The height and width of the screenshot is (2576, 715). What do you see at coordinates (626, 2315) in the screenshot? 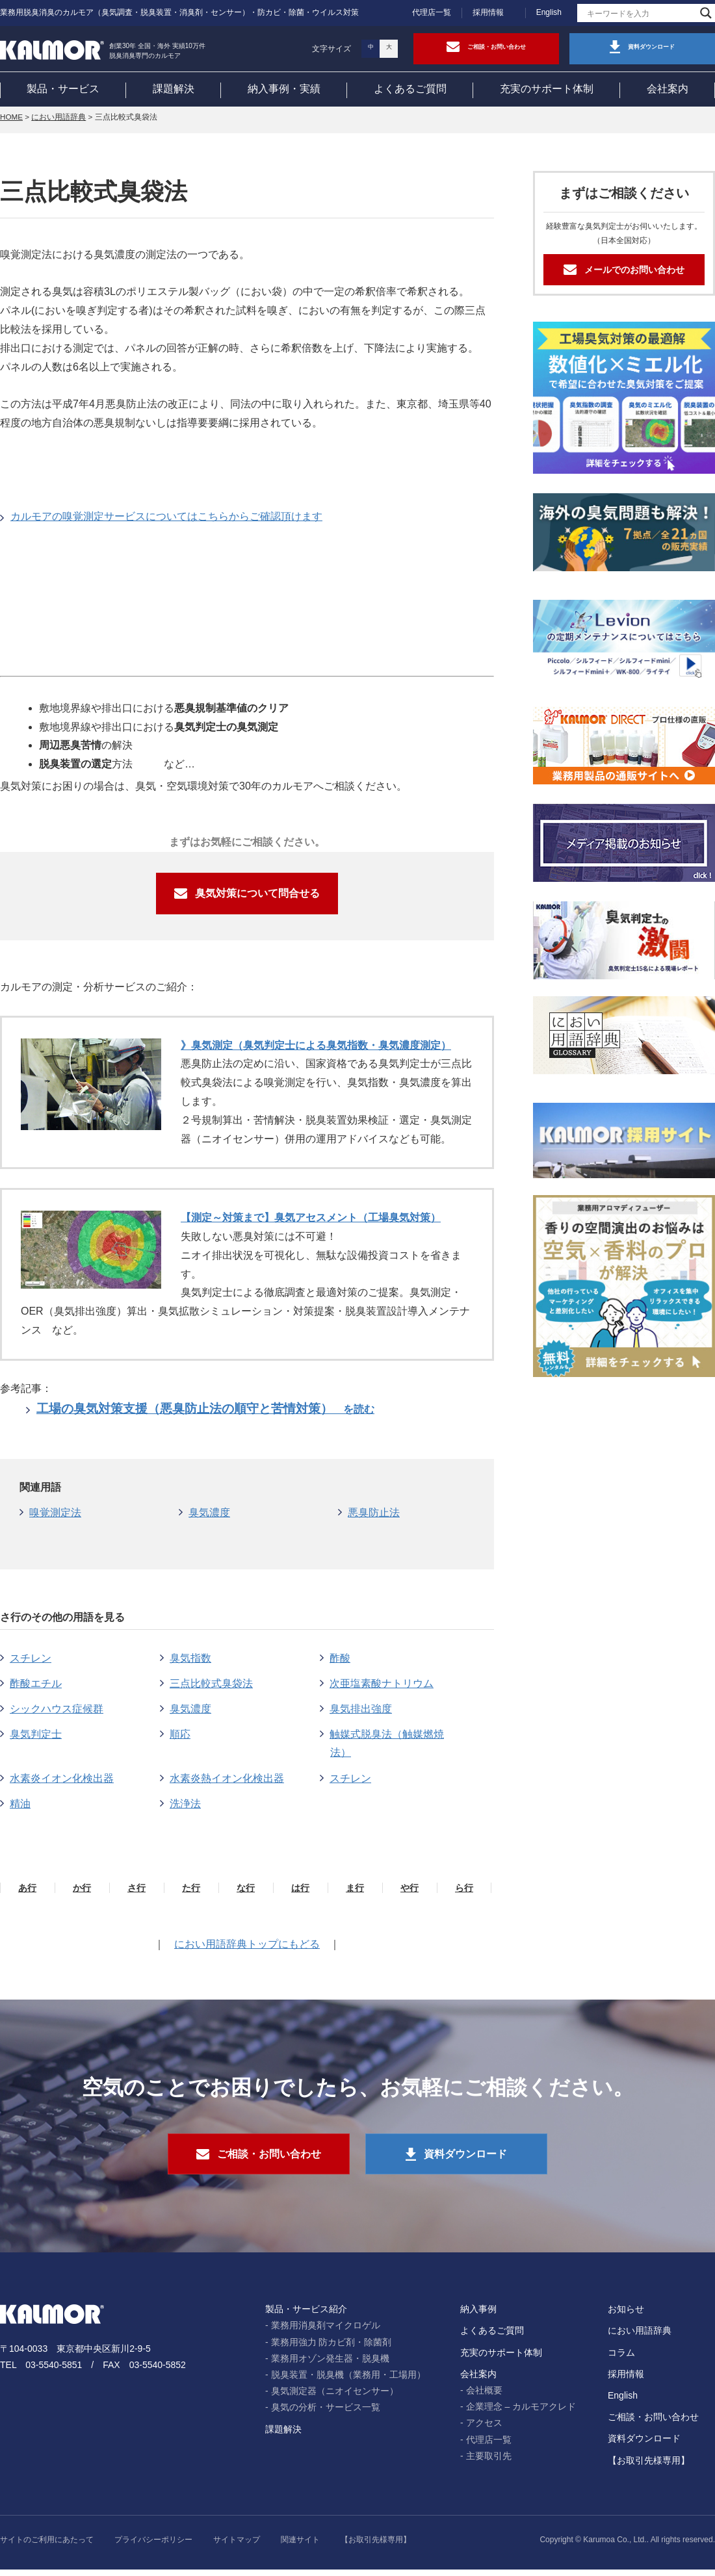
I see `お知らせ` at bounding box center [626, 2315].